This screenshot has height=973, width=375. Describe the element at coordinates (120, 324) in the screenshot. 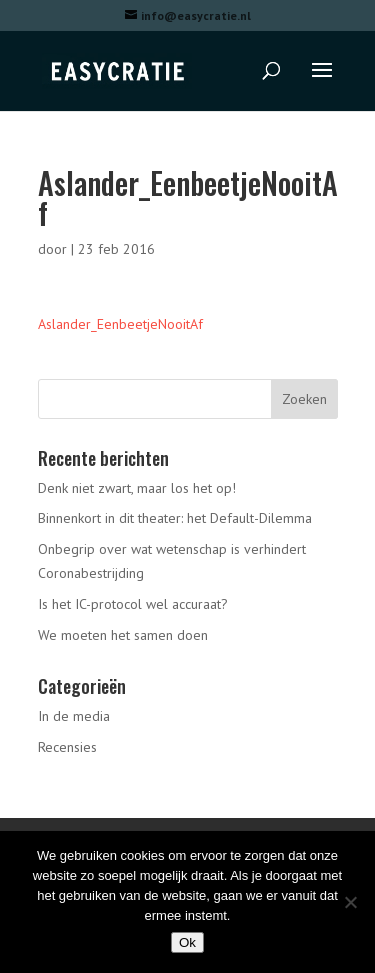

I see `Aslander_EenbeetjeNooitAf` at that location.